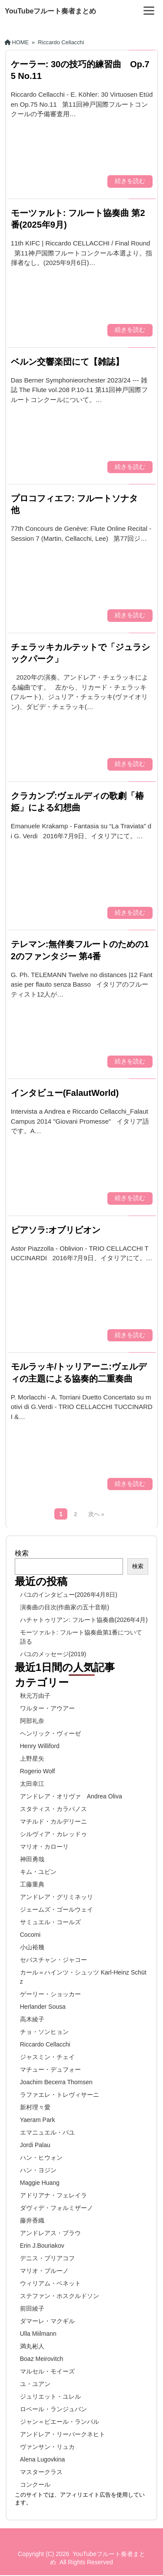  I want to click on 太田幸江, so click(32, 1783).